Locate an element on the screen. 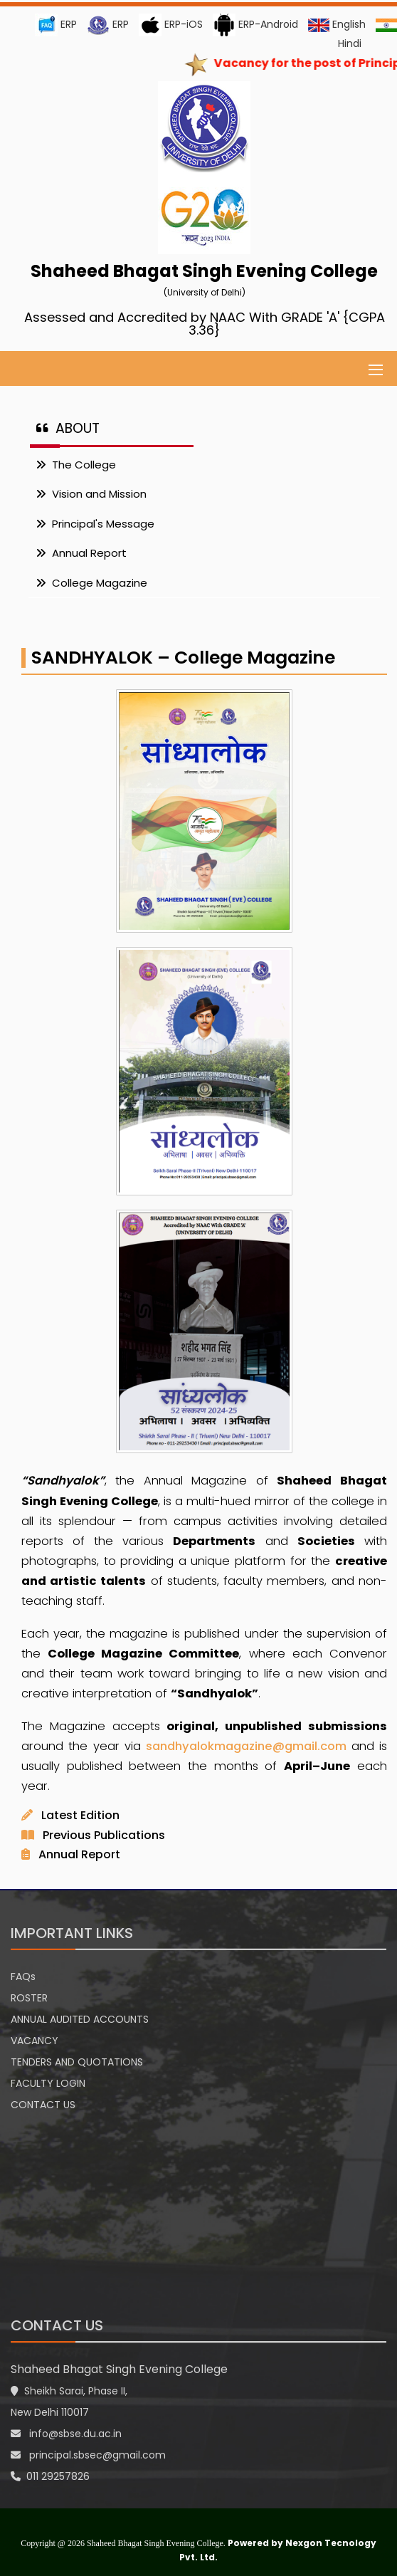  TENDERS AND QUOTATIONS is located at coordinates (77, 2062).